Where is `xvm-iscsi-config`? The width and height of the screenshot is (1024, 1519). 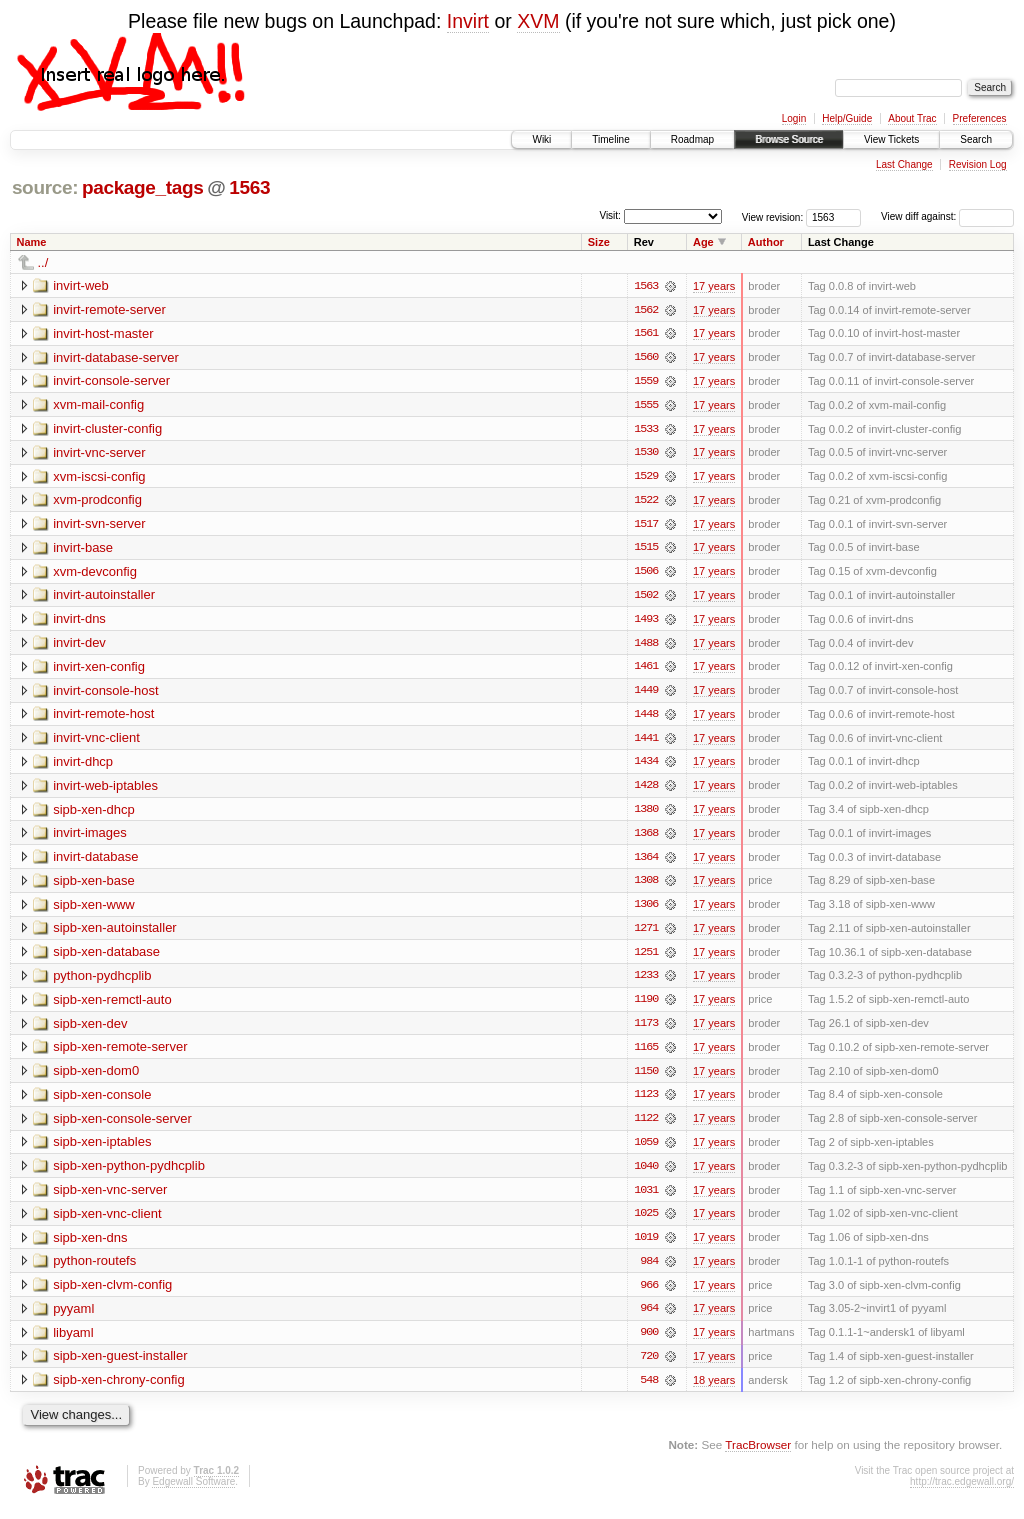
xvm-iscsi-config is located at coordinates (99, 477).